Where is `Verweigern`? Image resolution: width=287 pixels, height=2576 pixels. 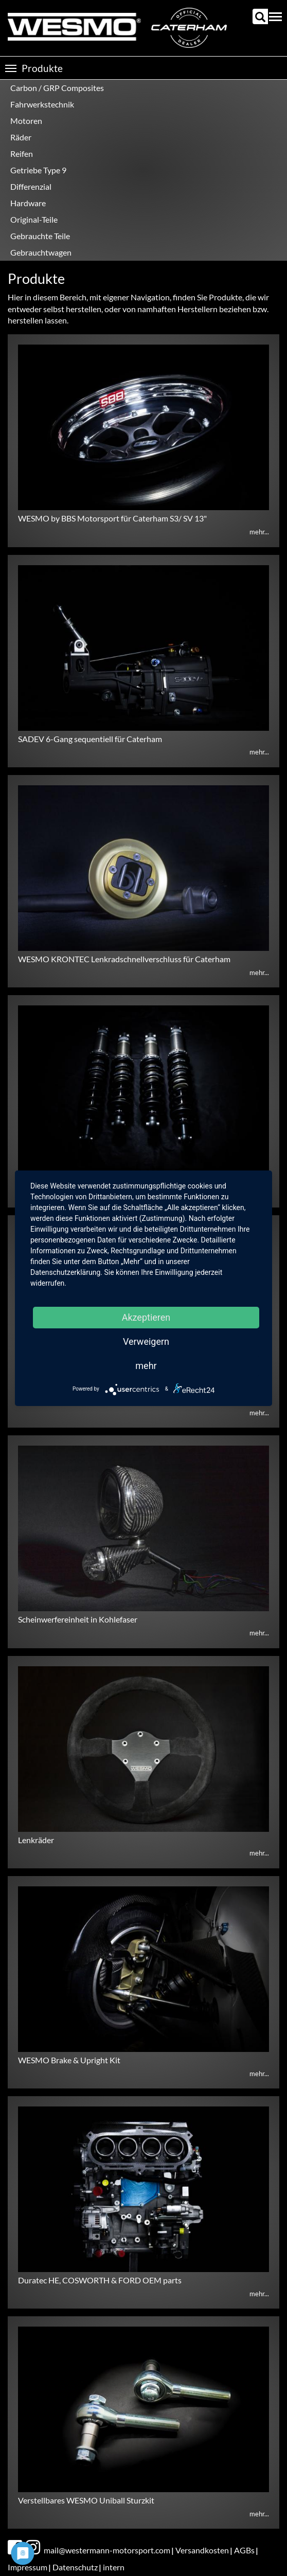
Verweigern is located at coordinates (146, 1341).